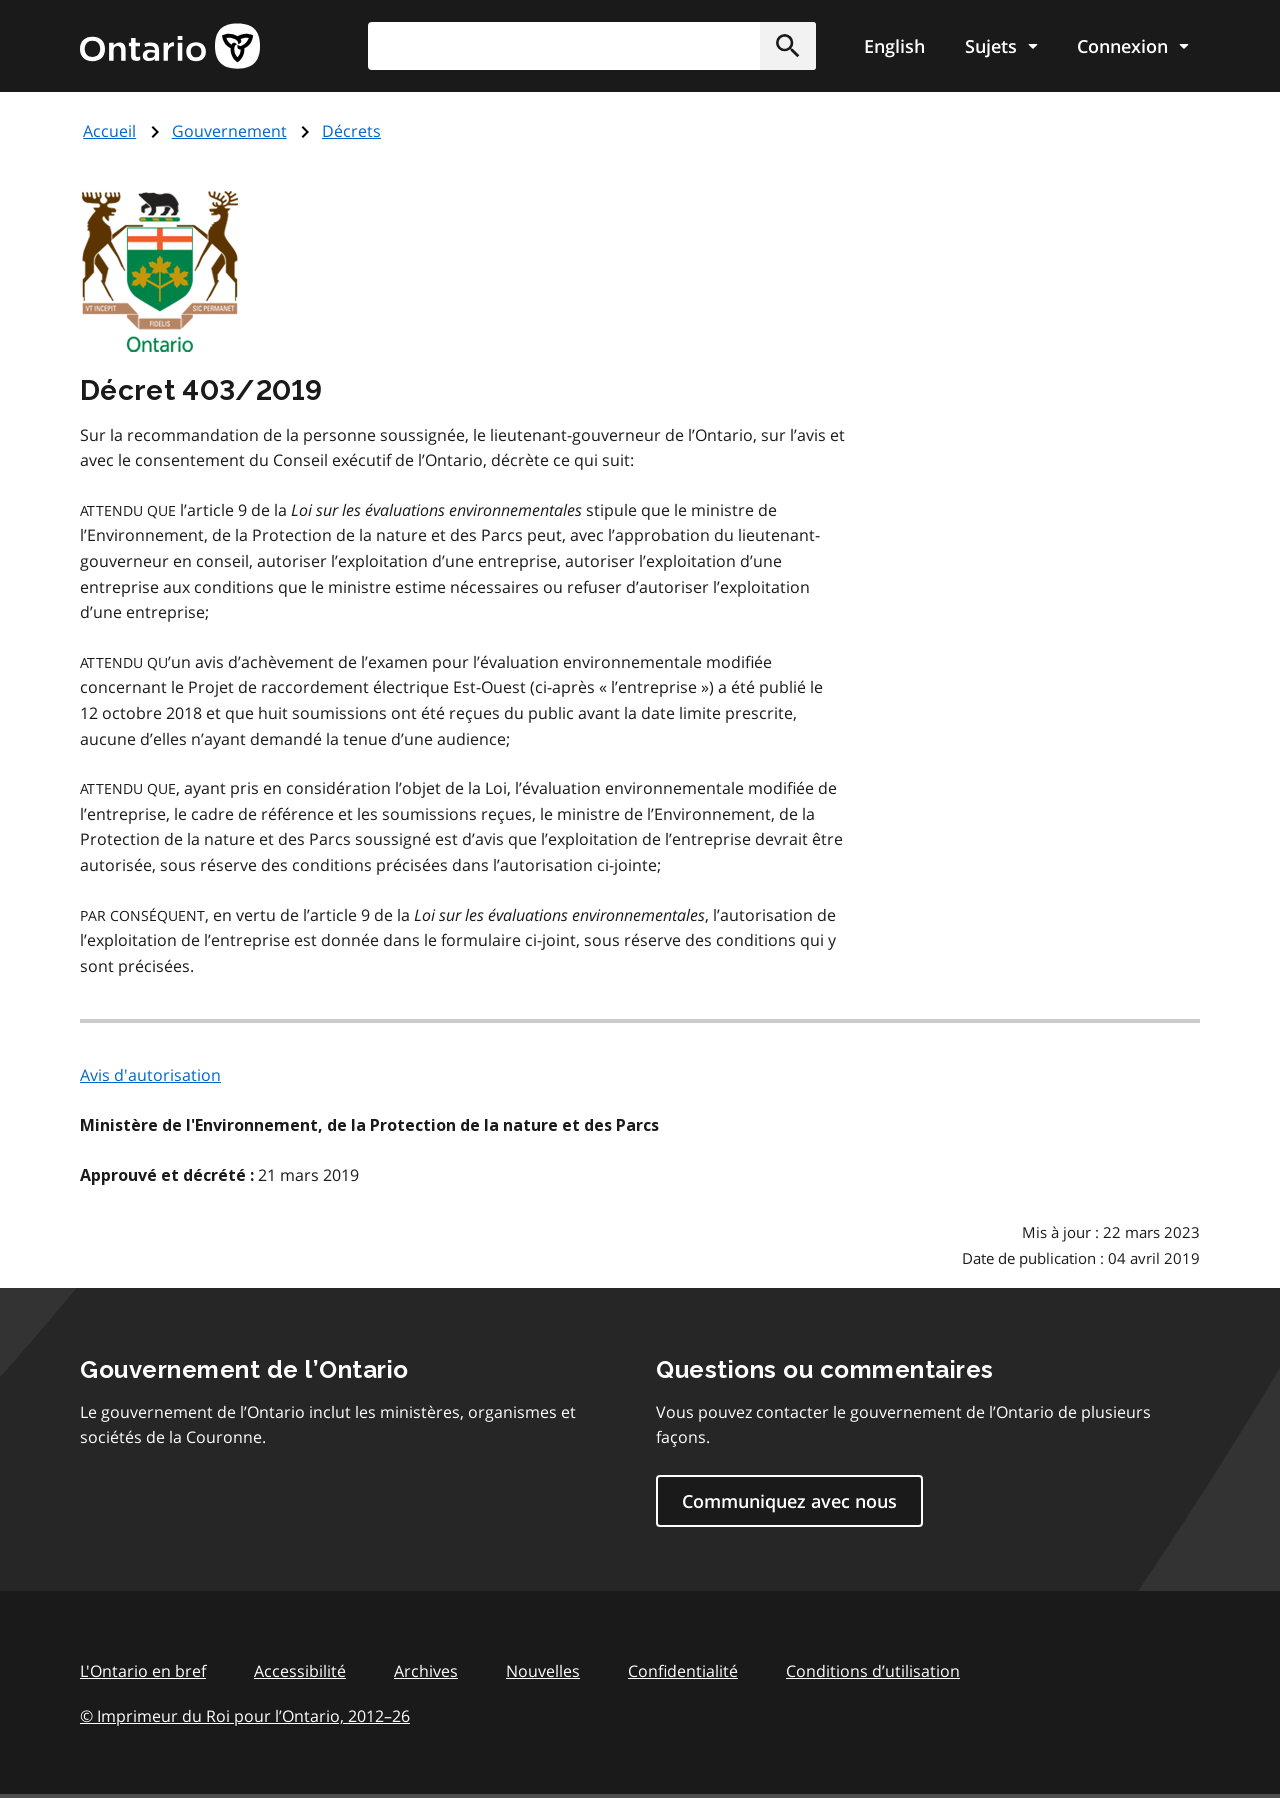  Describe the element at coordinates (245, 1715) in the screenshot. I see `© Imprimeur du Roi pour l’Ontario, 201226` at that location.